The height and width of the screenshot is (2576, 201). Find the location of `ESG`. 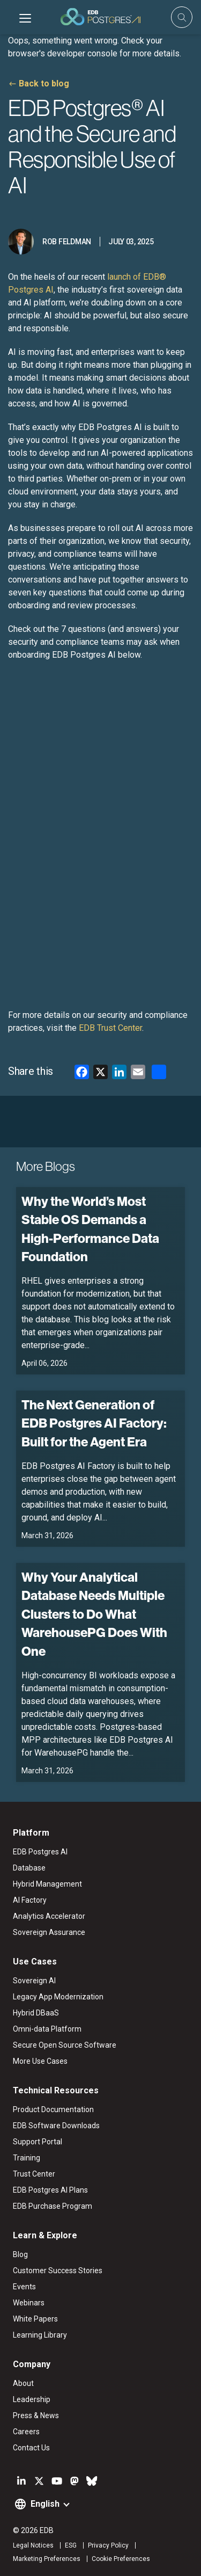

ESG is located at coordinates (71, 2545).